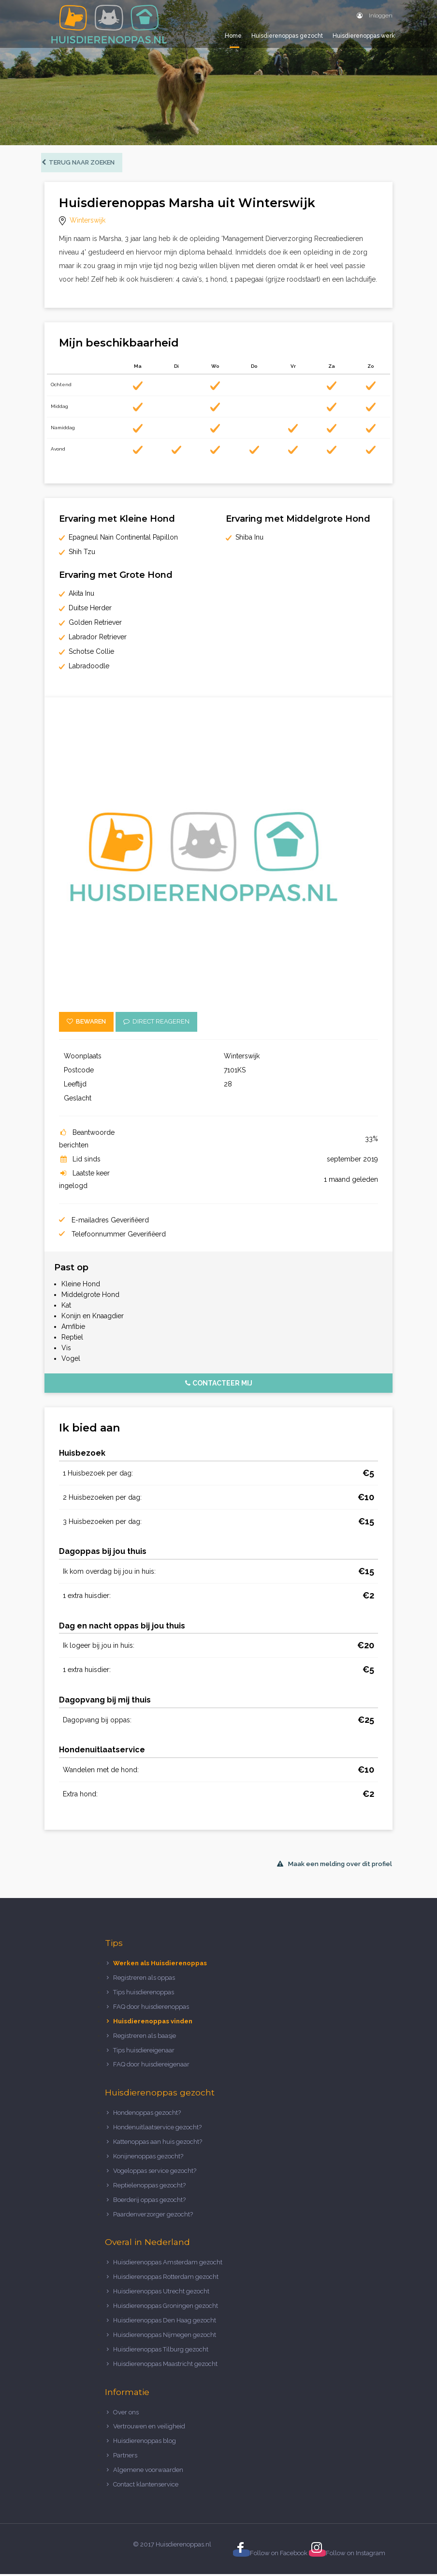 The height and width of the screenshot is (2576, 437). What do you see at coordinates (144, 2052) in the screenshot?
I see `Tips huisdiereigenaar` at bounding box center [144, 2052].